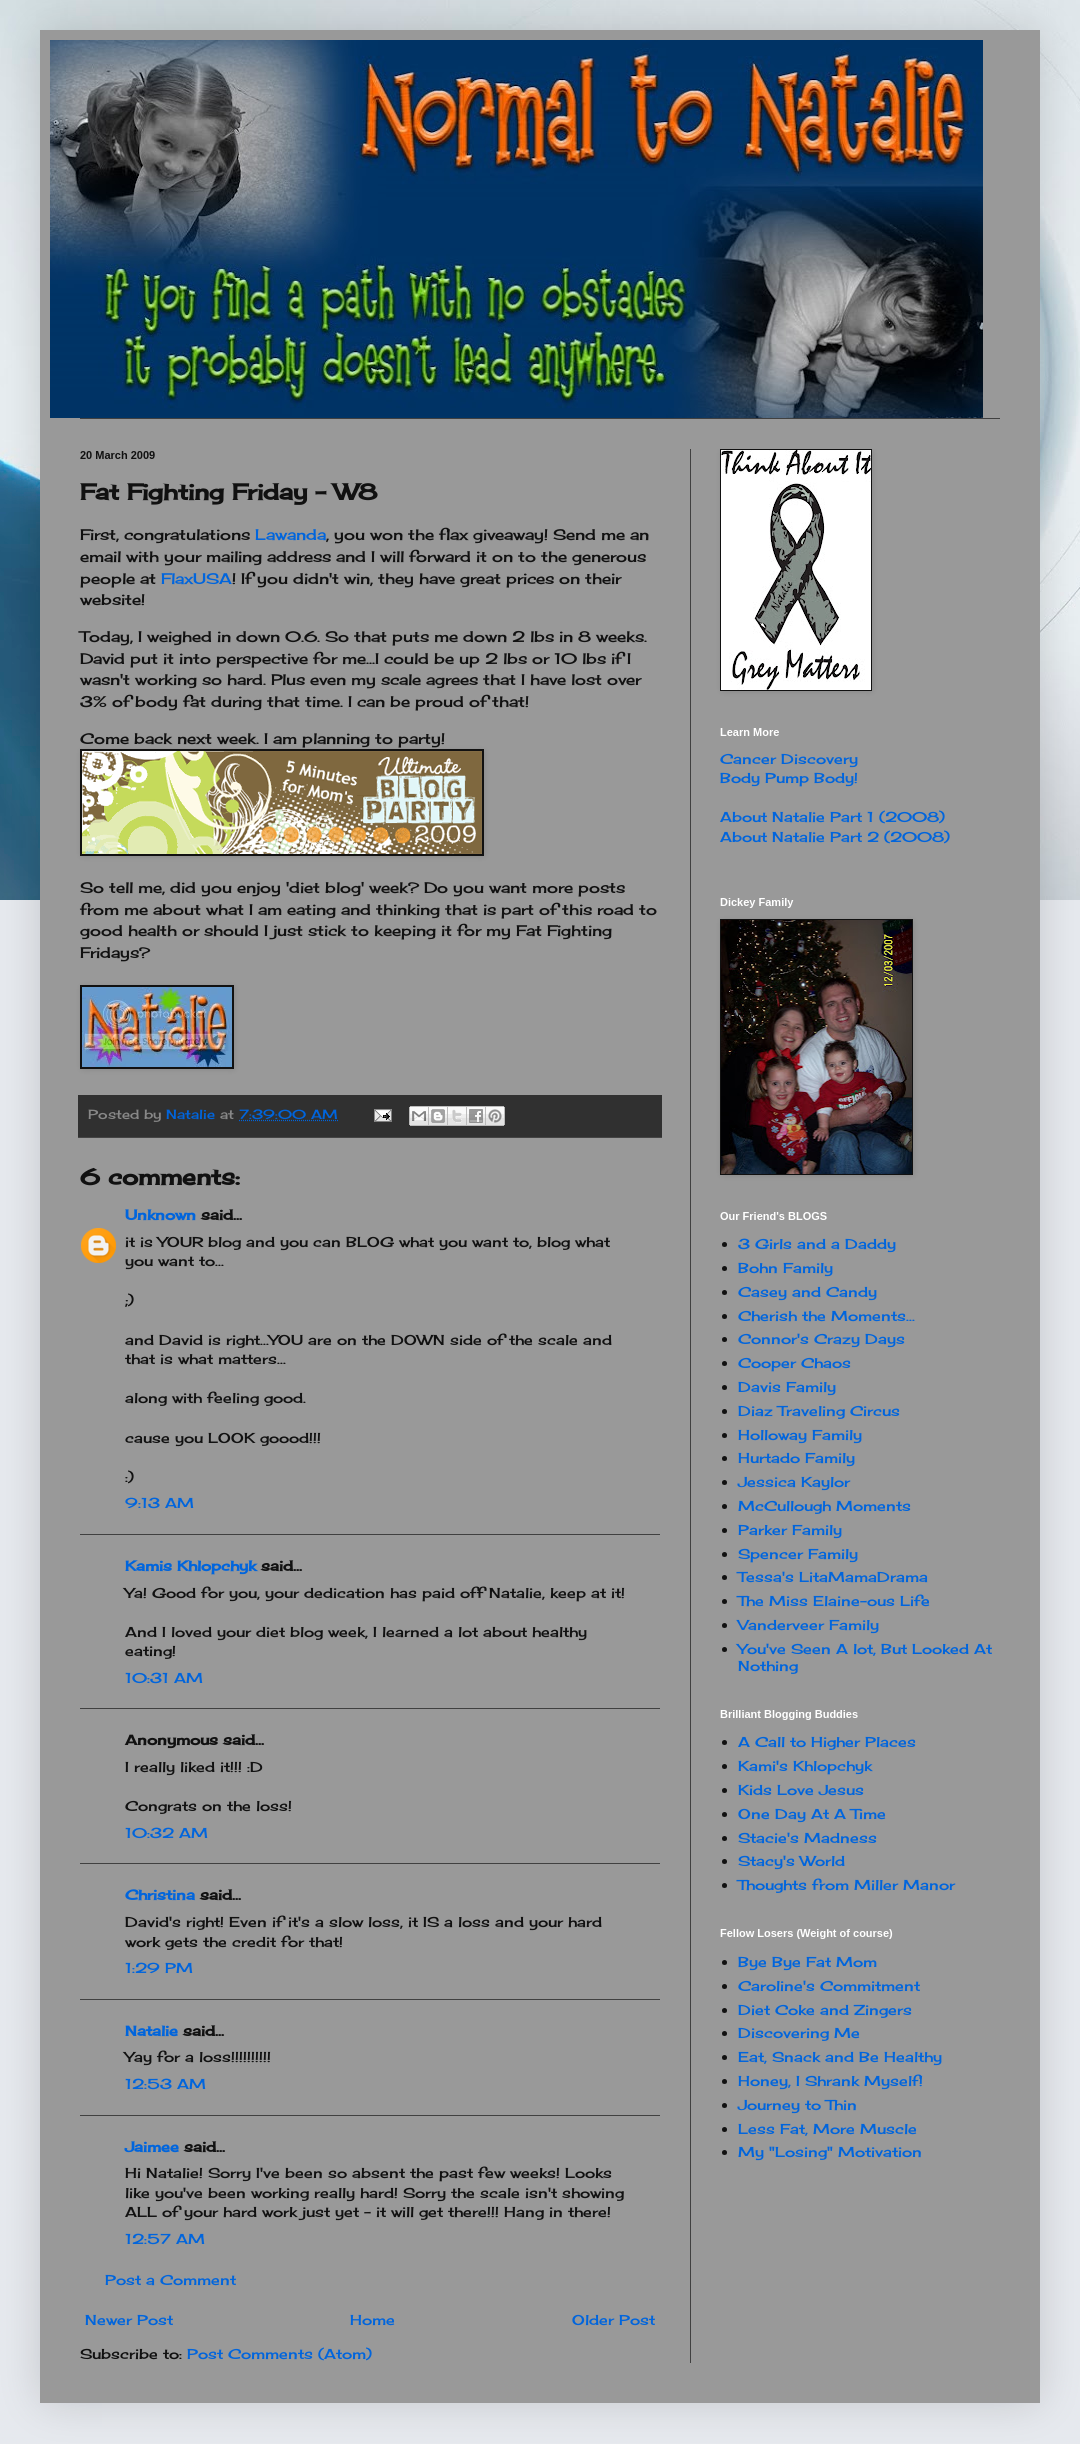 The width and height of the screenshot is (1080, 2444). Describe the element at coordinates (807, 1837) in the screenshot. I see `Stacie's Madness` at that location.